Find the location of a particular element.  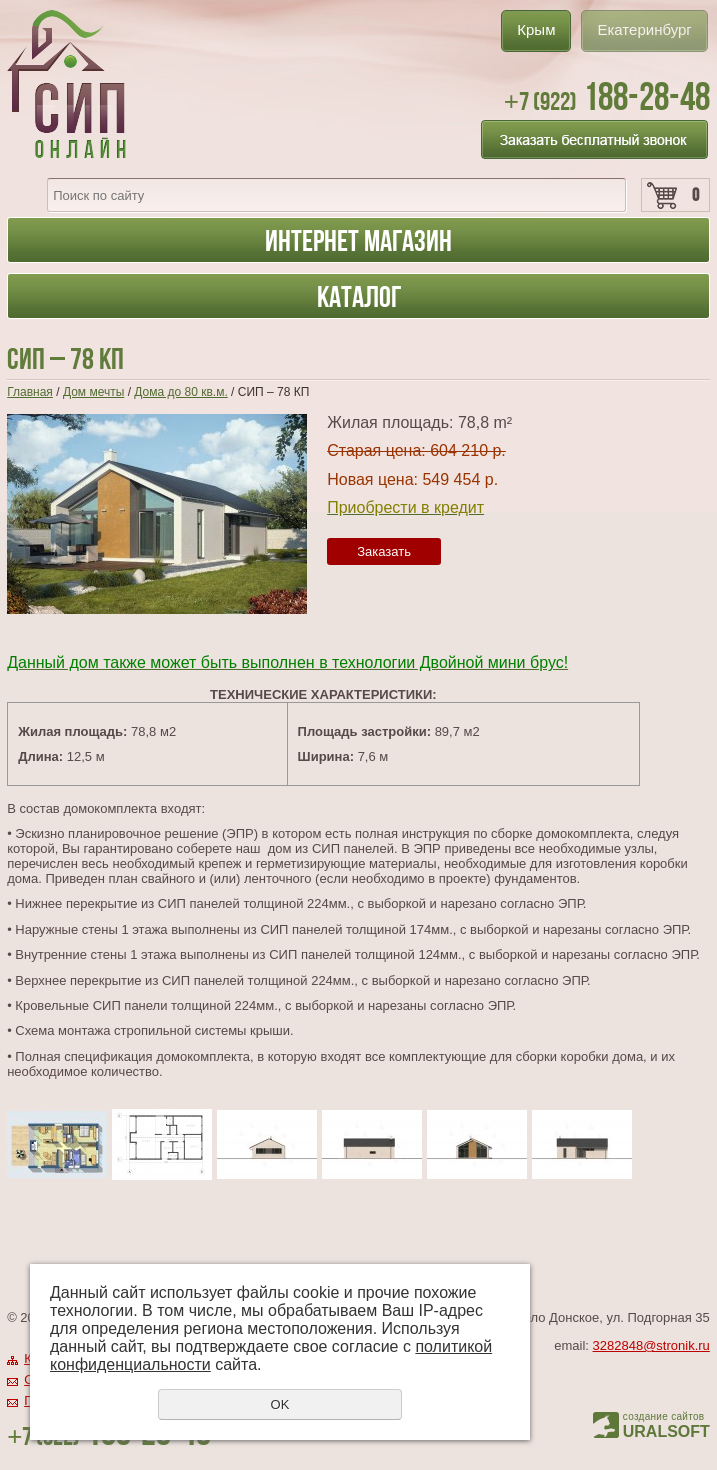

Крым is located at coordinates (536, 29).